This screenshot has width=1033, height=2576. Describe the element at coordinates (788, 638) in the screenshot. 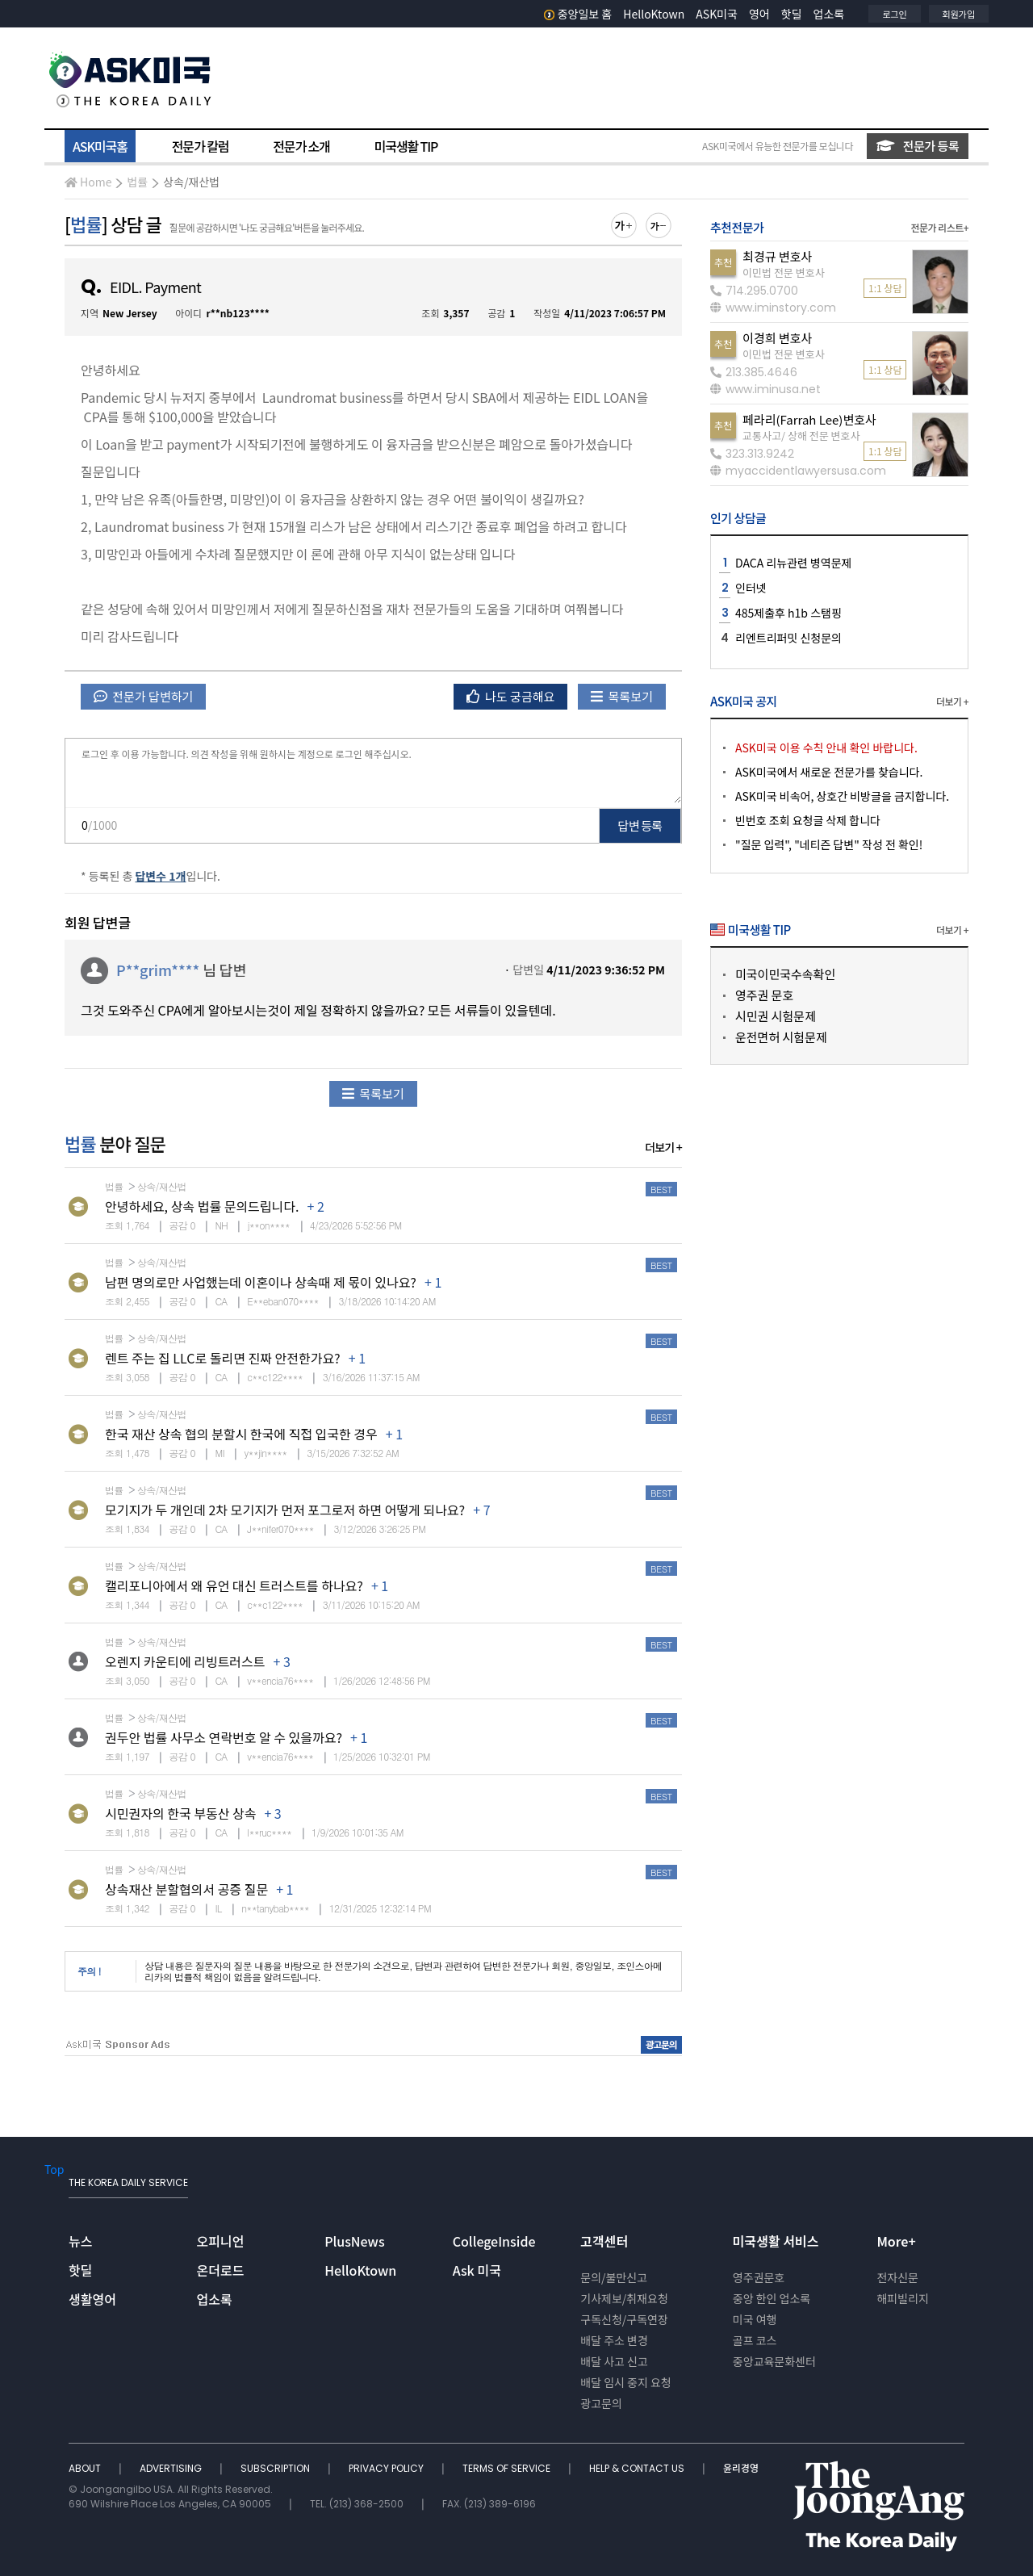

I see `리엔트리퍼밋 신청문의` at that location.